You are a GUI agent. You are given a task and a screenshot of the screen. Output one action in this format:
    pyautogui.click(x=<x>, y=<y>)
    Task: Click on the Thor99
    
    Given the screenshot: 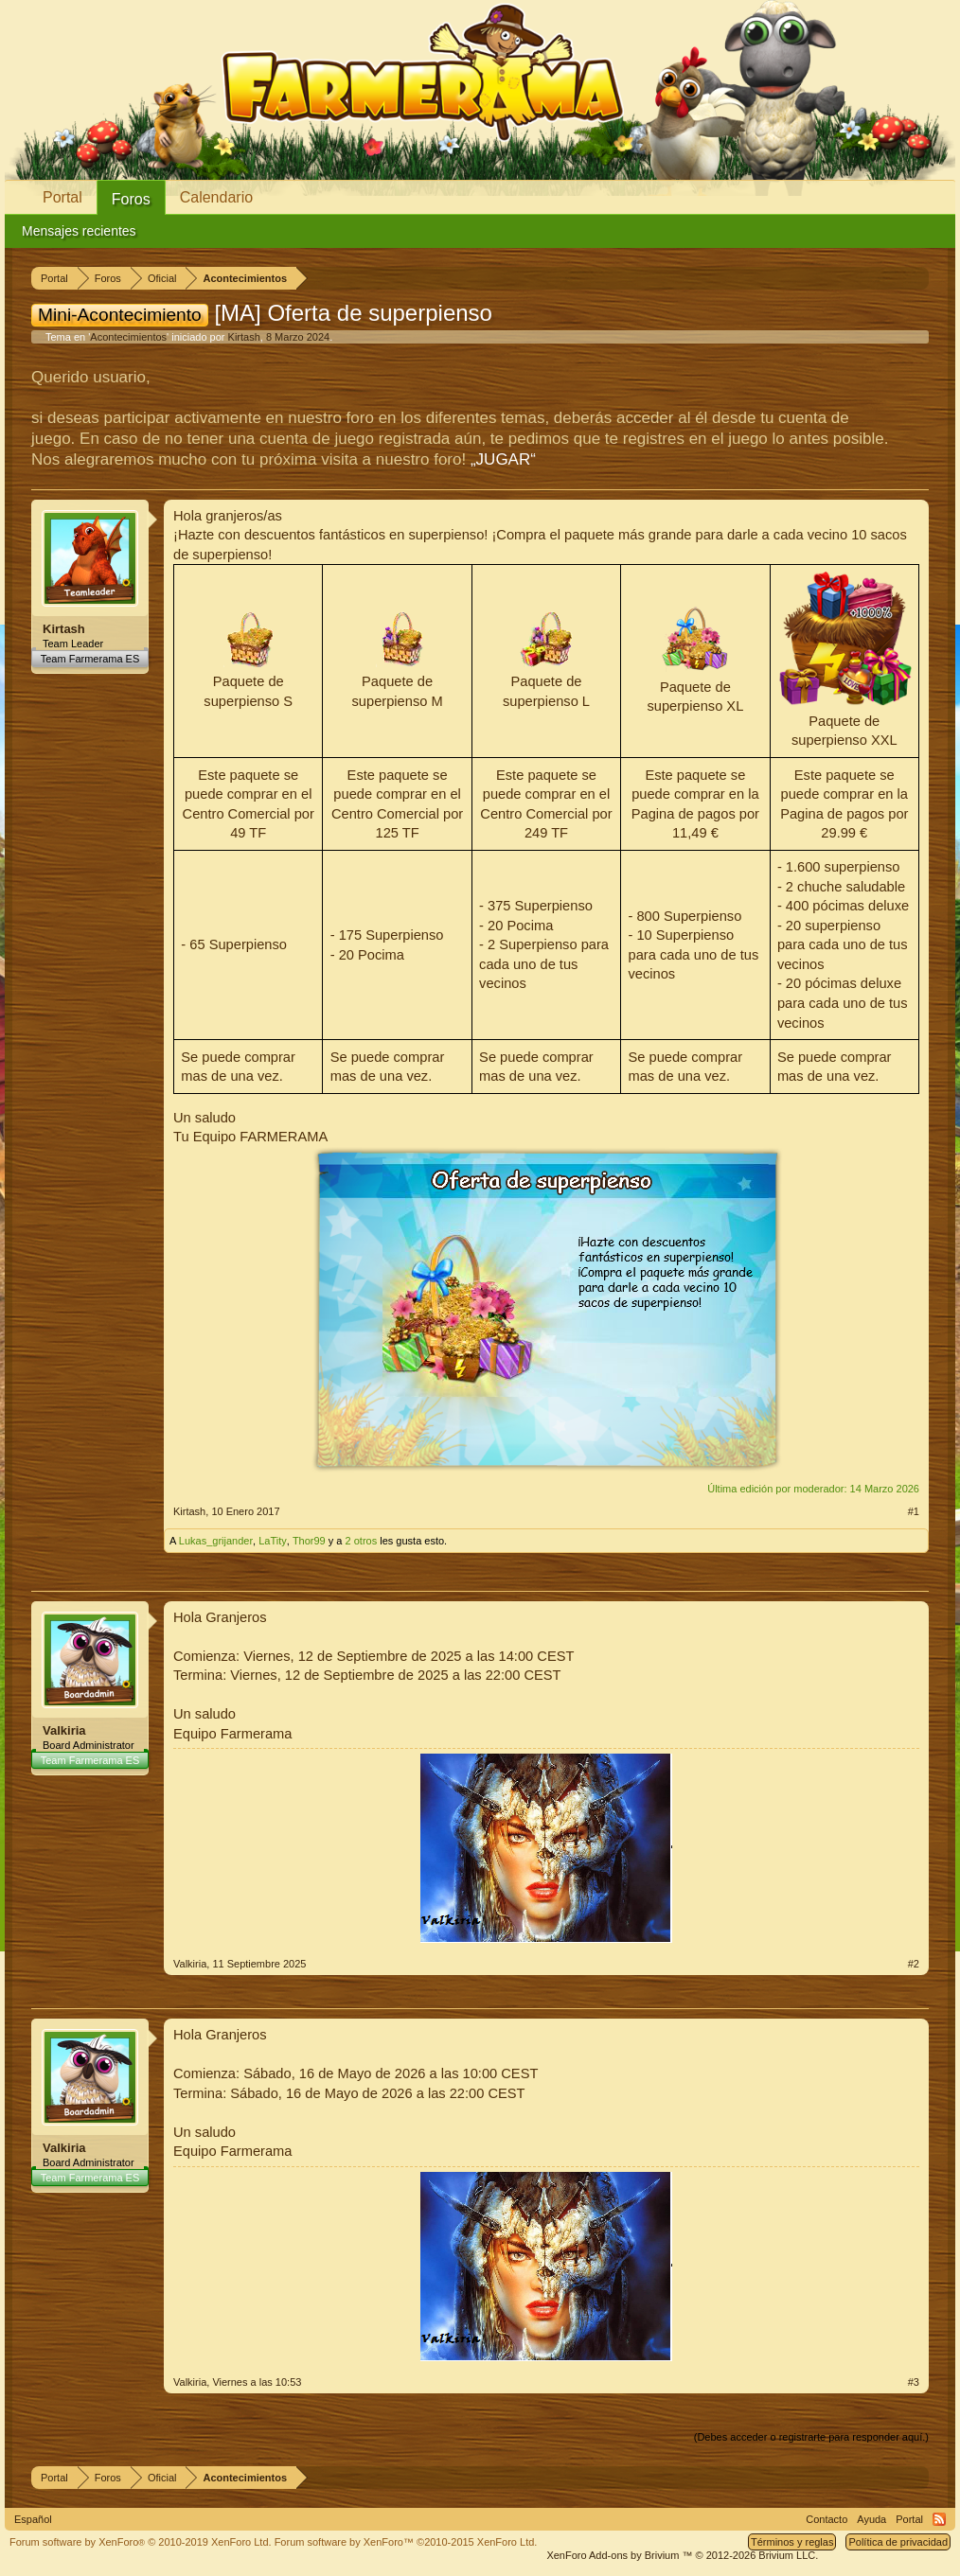 What is the action you would take?
    pyautogui.click(x=309, y=1540)
    